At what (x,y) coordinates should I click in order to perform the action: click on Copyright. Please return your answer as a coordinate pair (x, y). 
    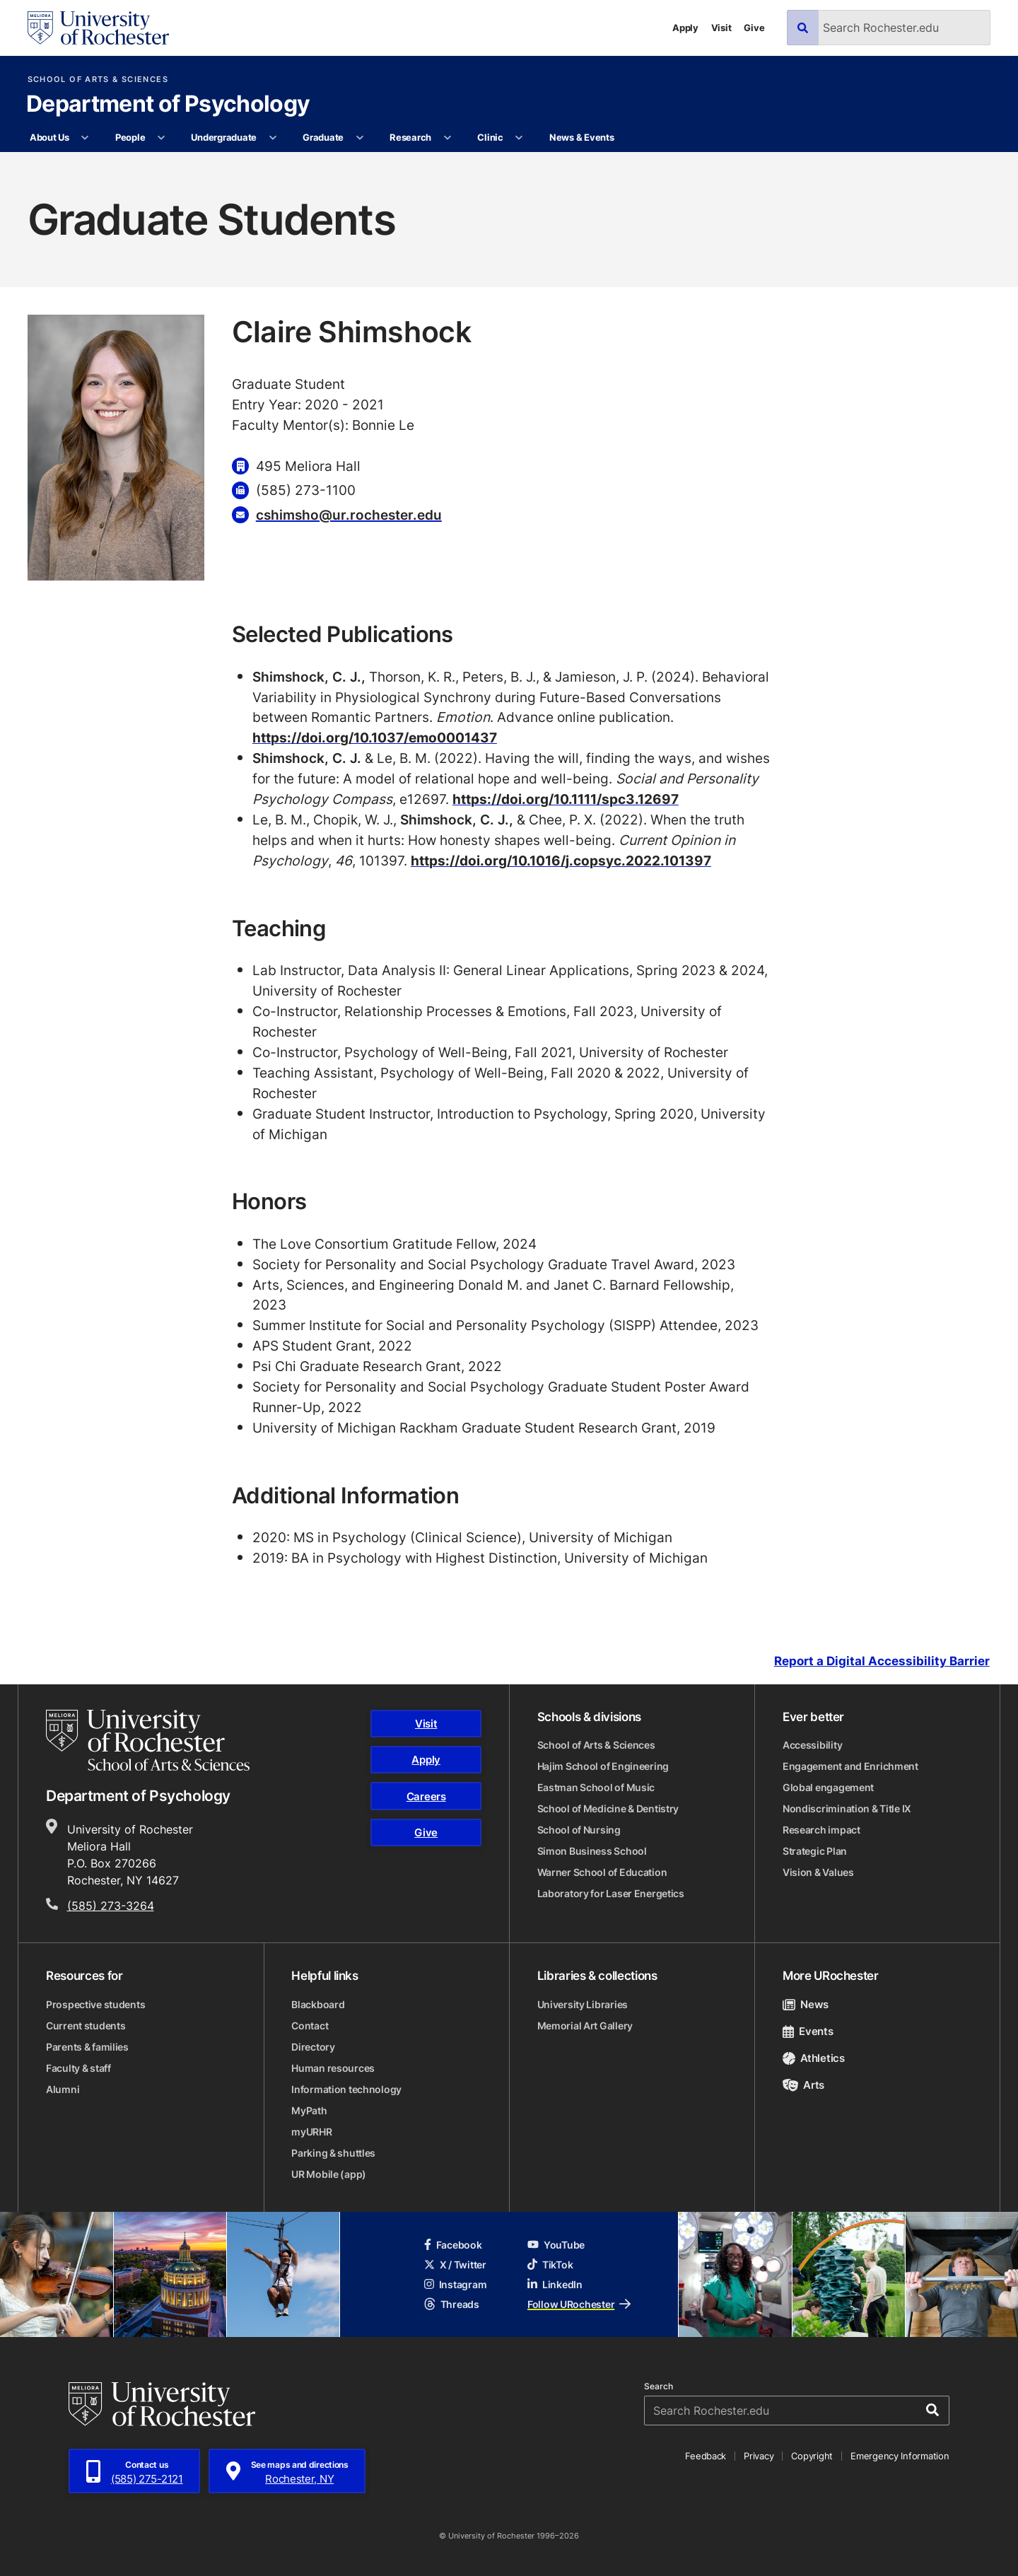
    Looking at the image, I should click on (812, 2455).